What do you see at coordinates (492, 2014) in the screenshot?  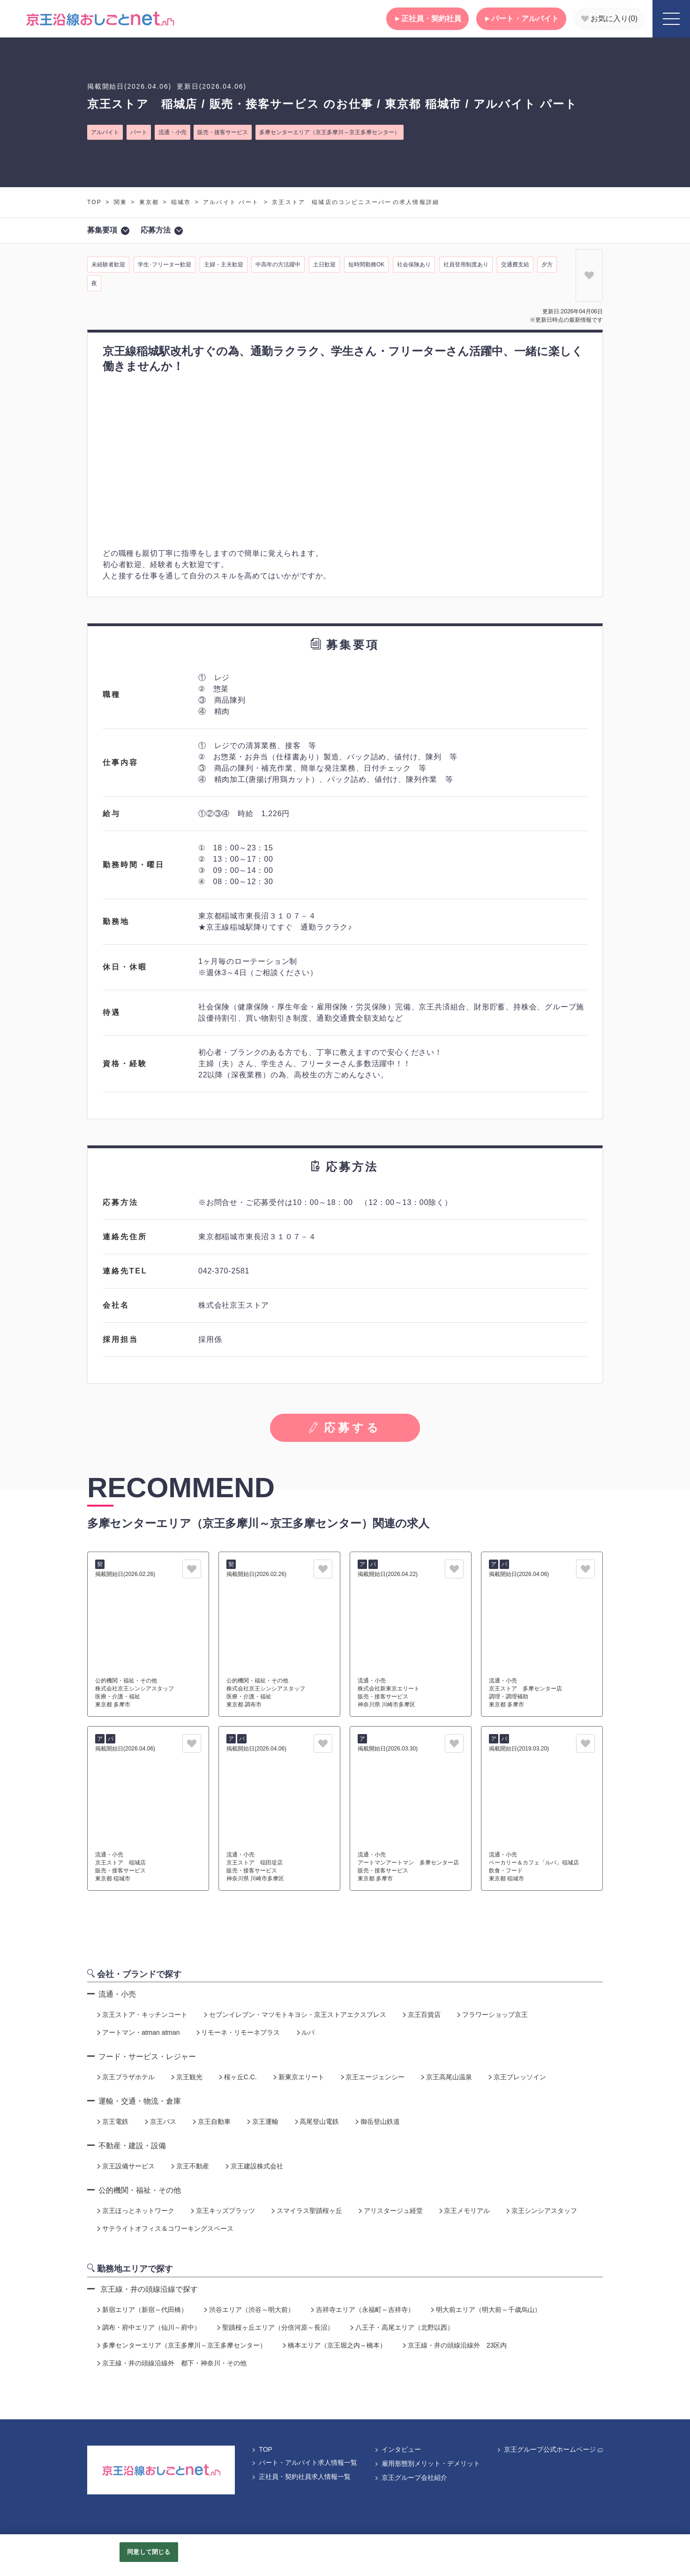 I see `フラワーショップ京王` at bounding box center [492, 2014].